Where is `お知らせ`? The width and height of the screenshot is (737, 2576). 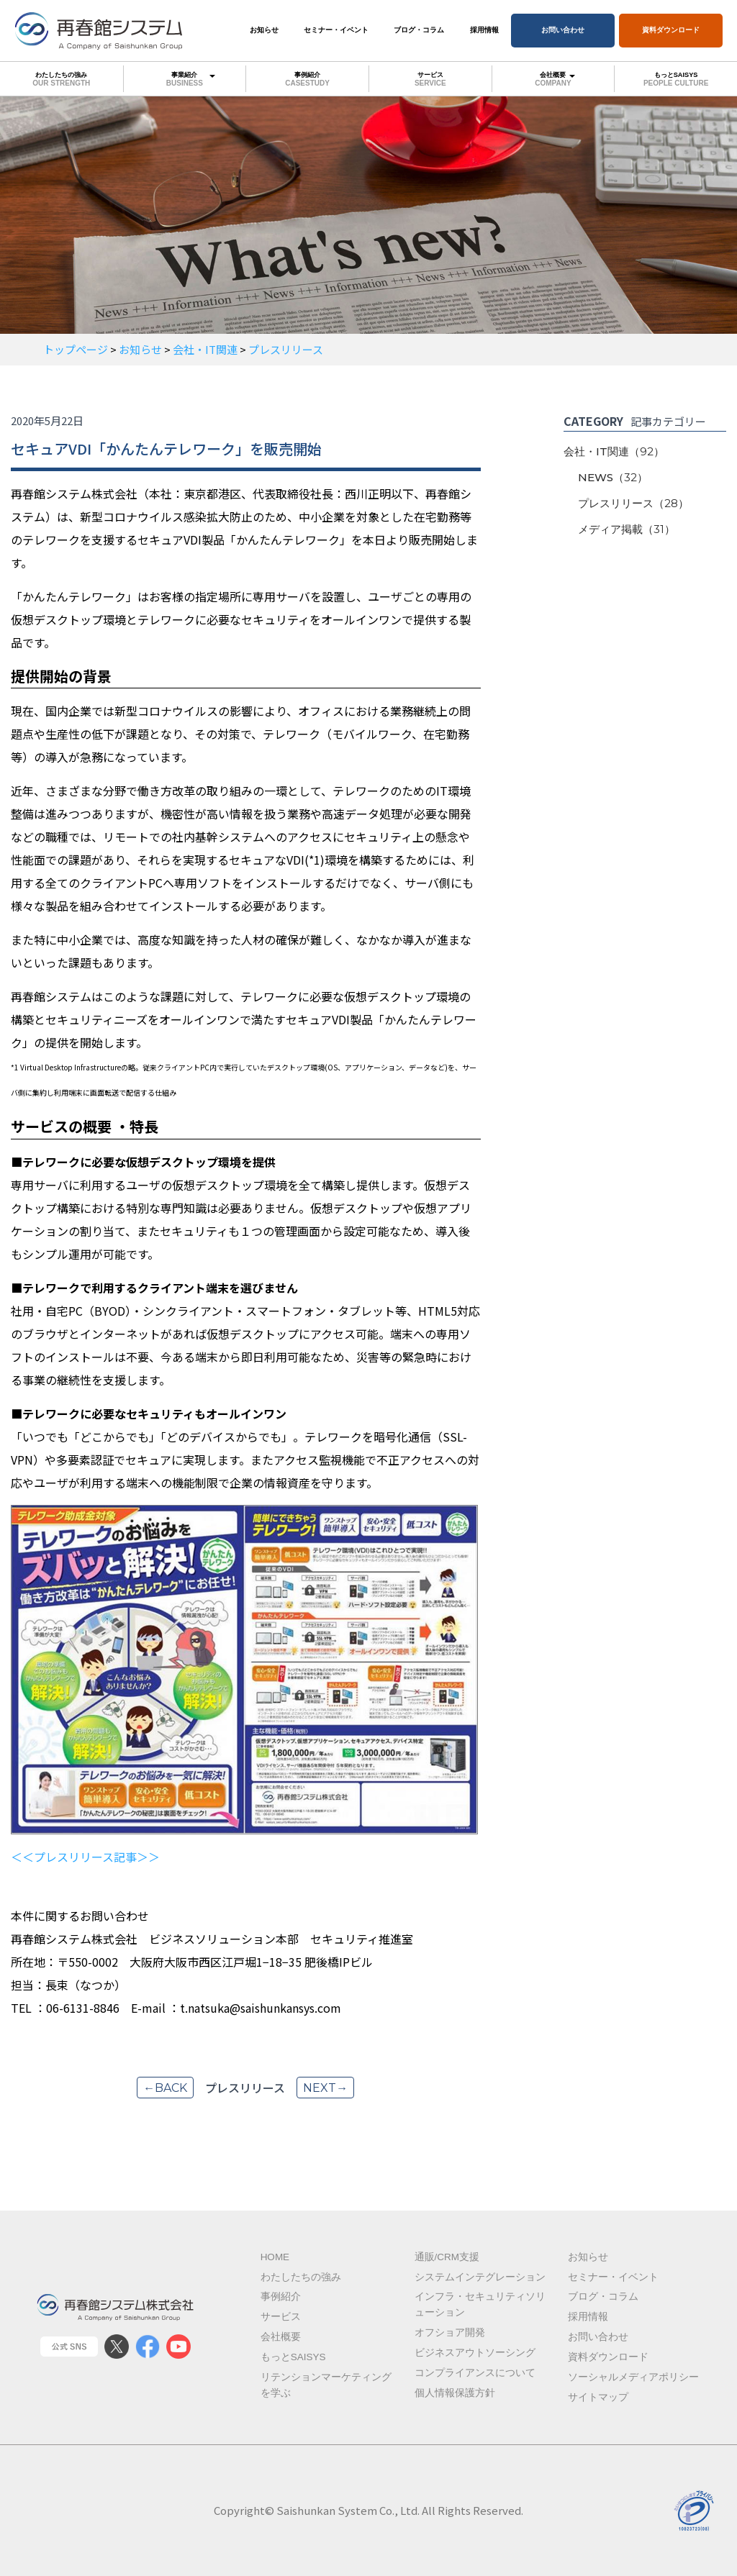 お知らせ is located at coordinates (264, 30).